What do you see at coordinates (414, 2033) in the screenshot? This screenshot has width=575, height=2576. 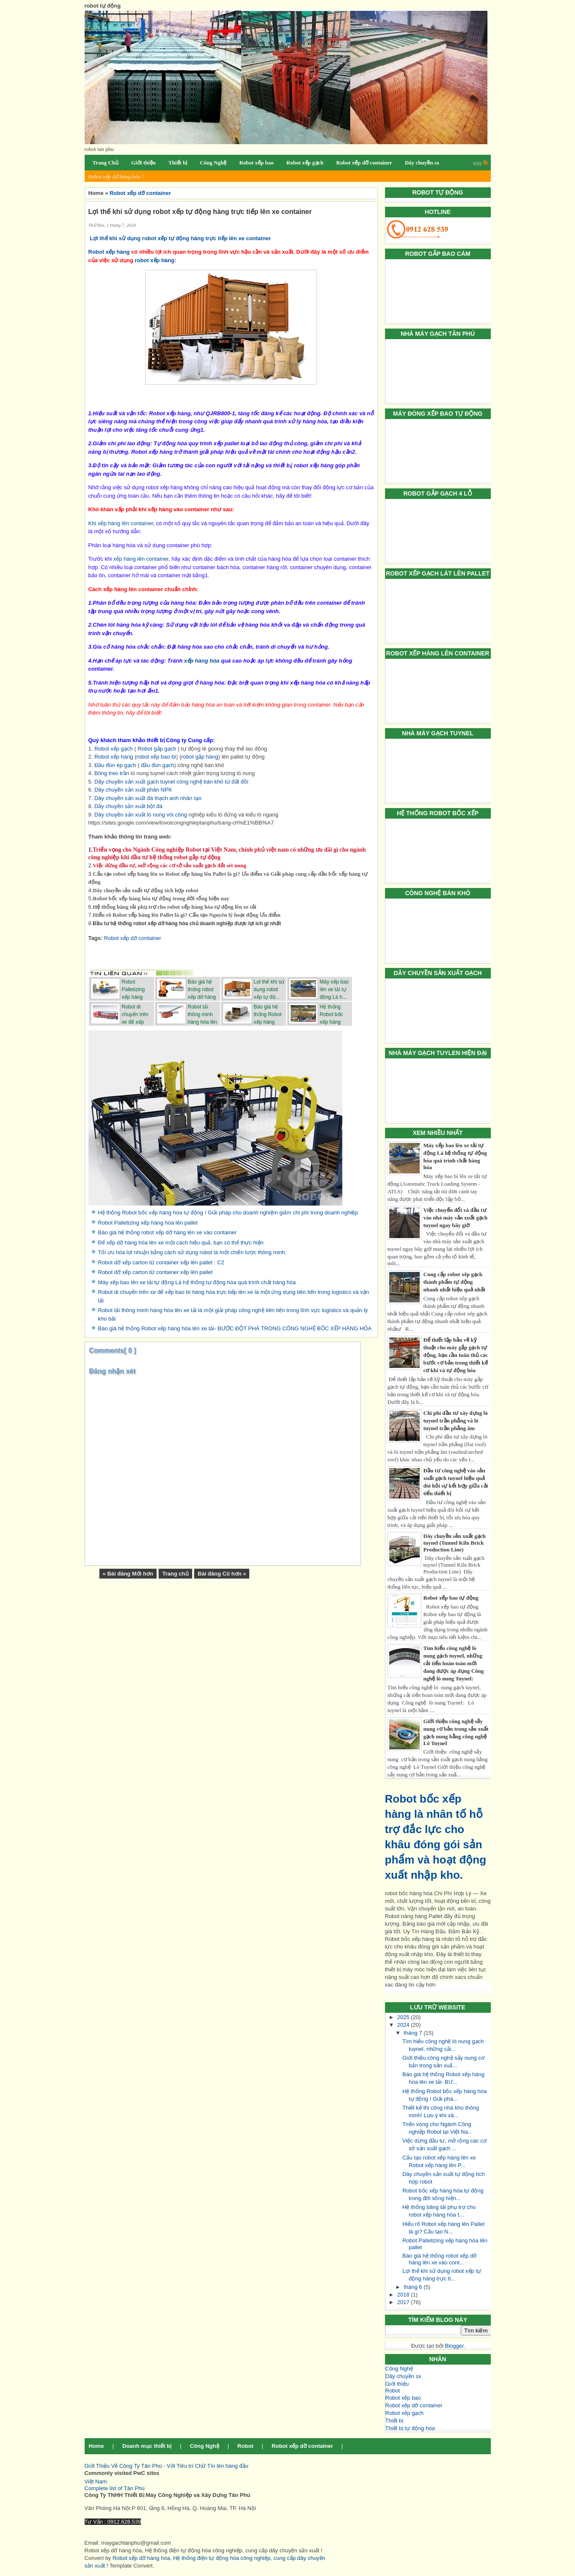 I see `tháng 7` at bounding box center [414, 2033].